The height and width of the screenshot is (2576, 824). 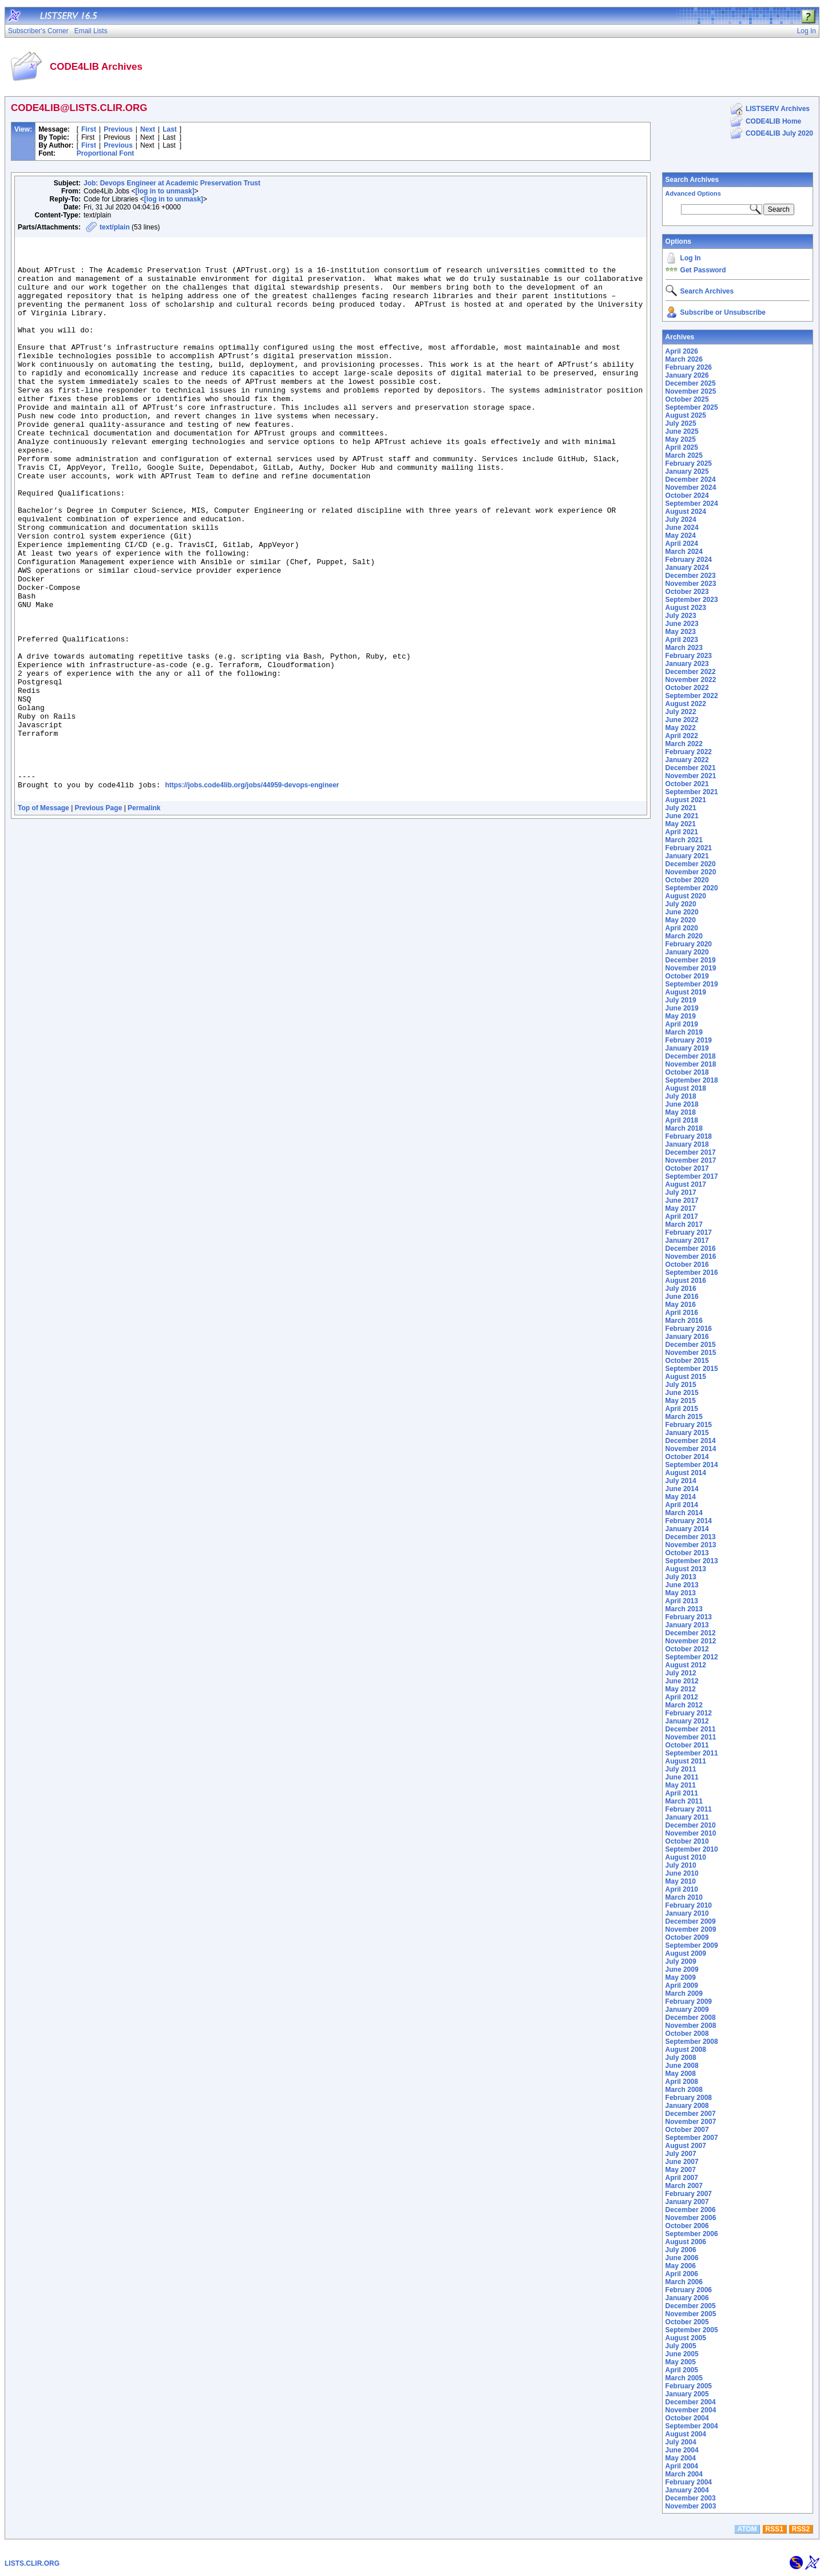 I want to click on CODE4LIB July 2020, so click(x=779, y=133).